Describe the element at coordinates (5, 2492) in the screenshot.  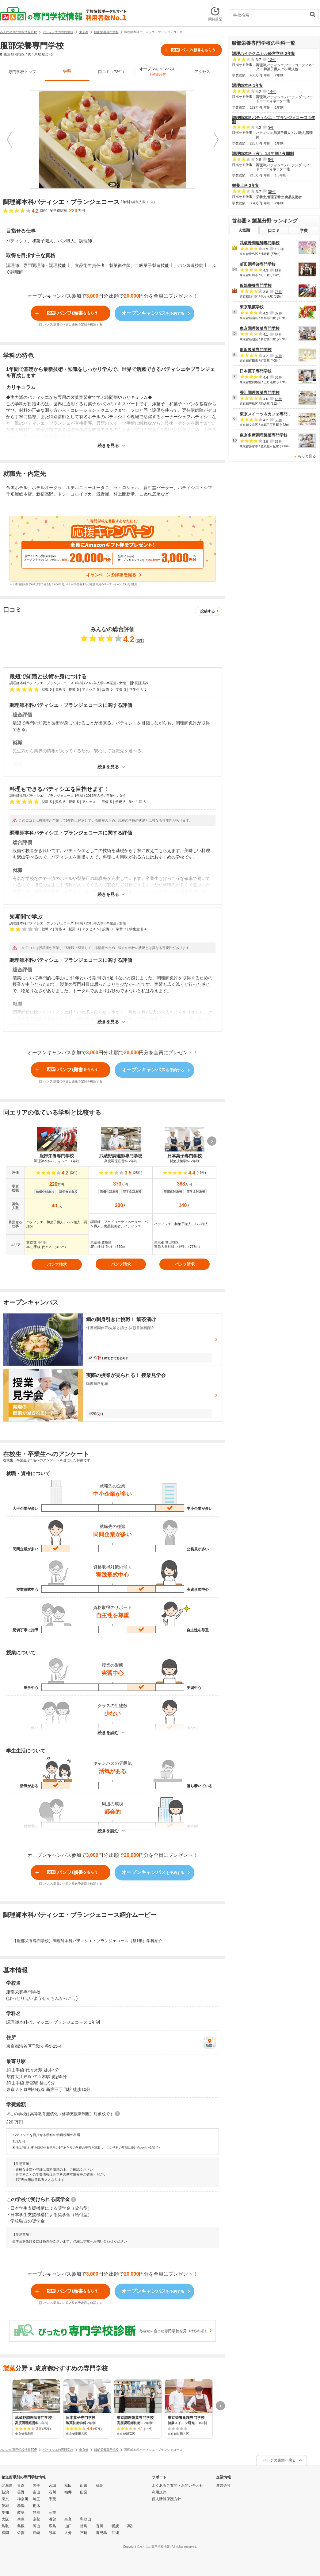
I see `新潟` at that location.